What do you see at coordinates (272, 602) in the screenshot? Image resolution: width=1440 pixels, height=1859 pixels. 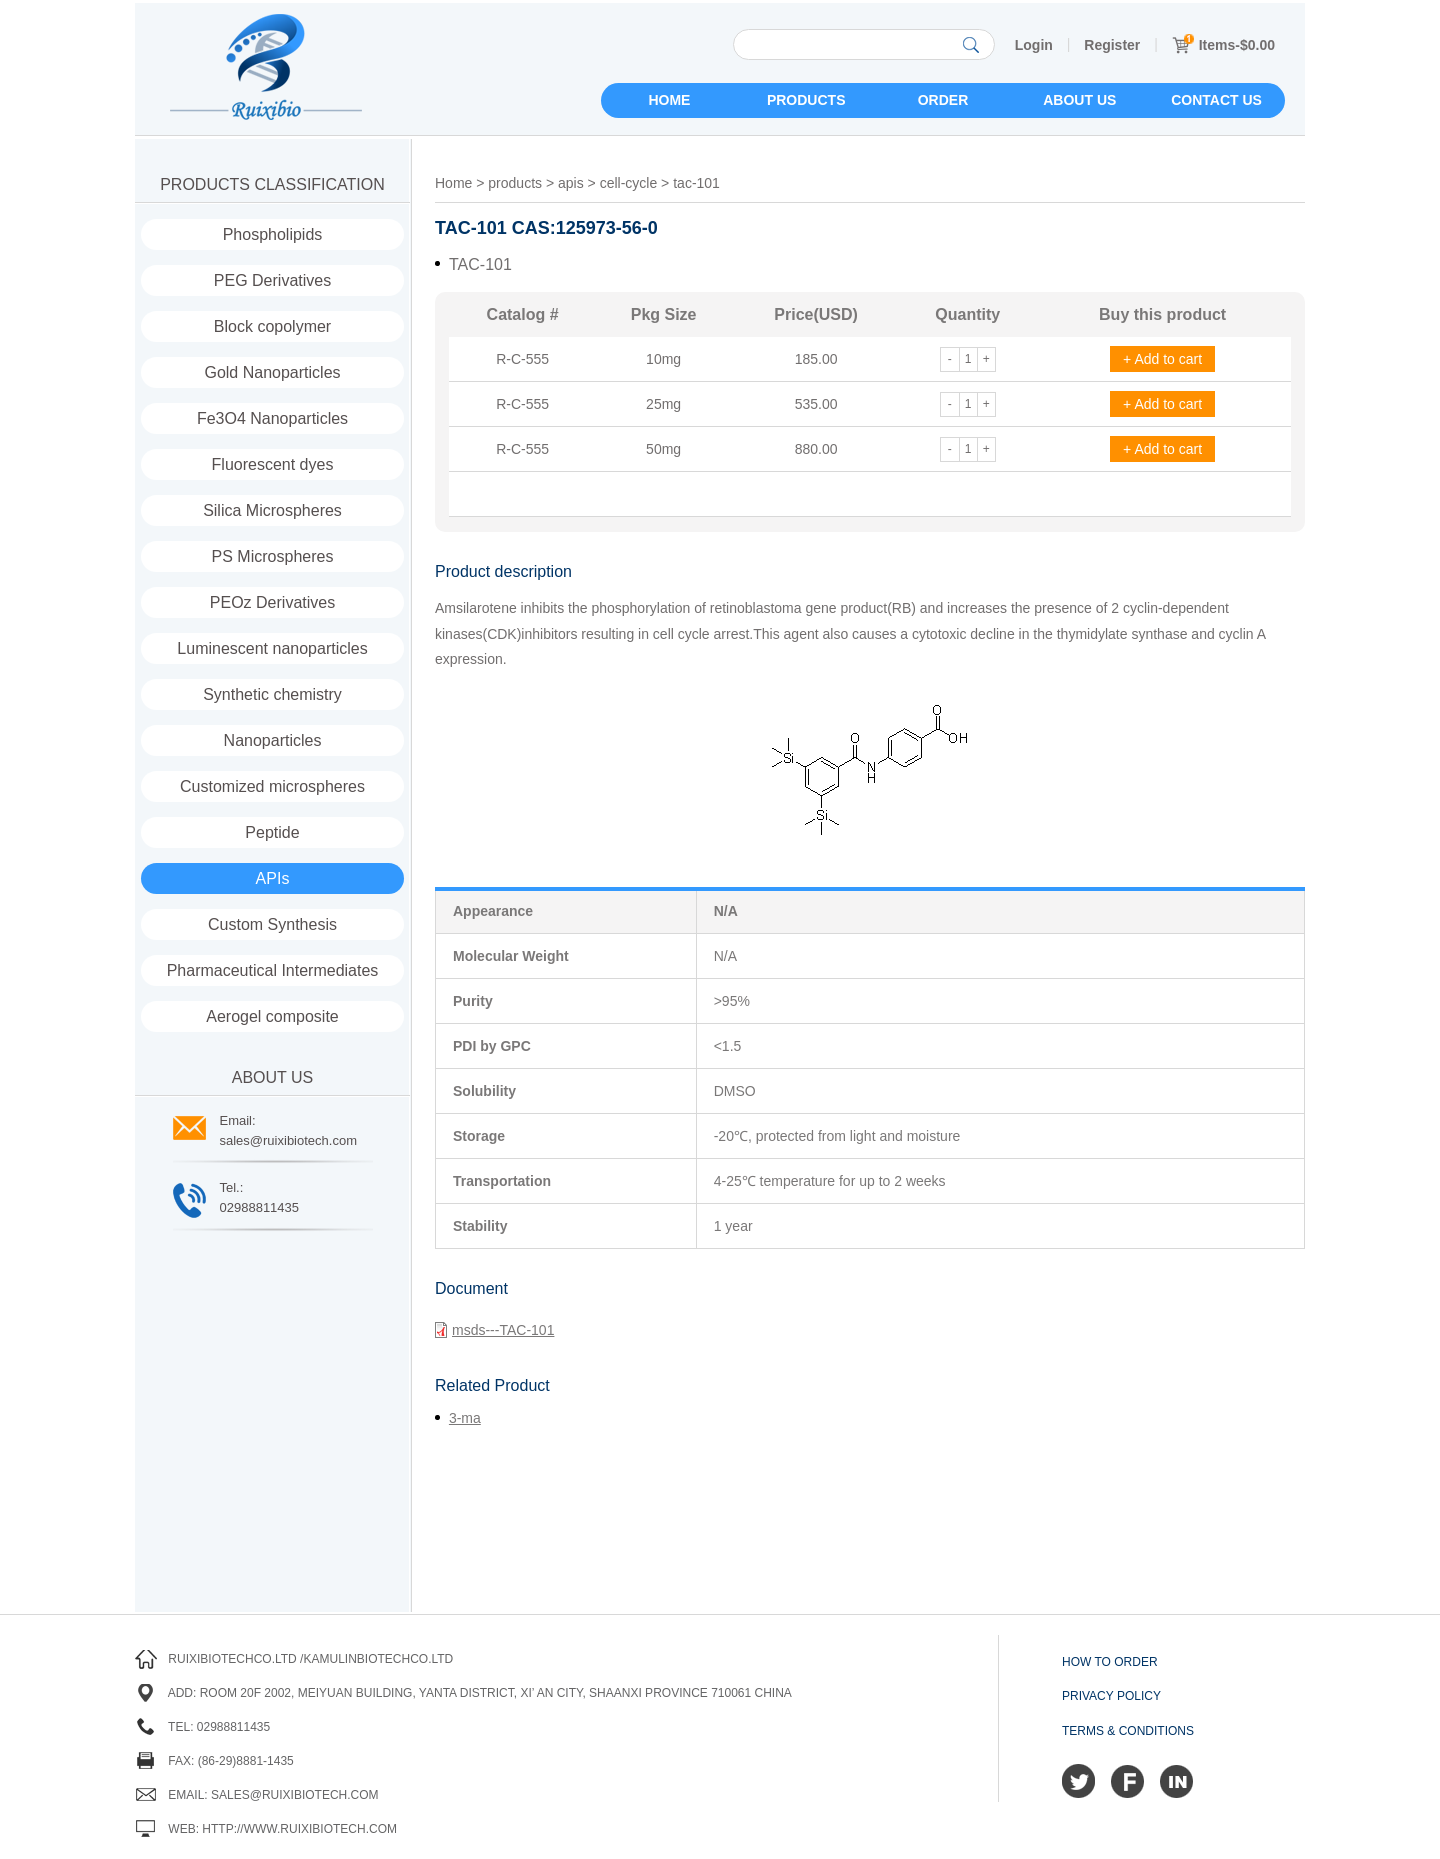 I see `PEOz Derivatives` at bounding box center [272, 602].